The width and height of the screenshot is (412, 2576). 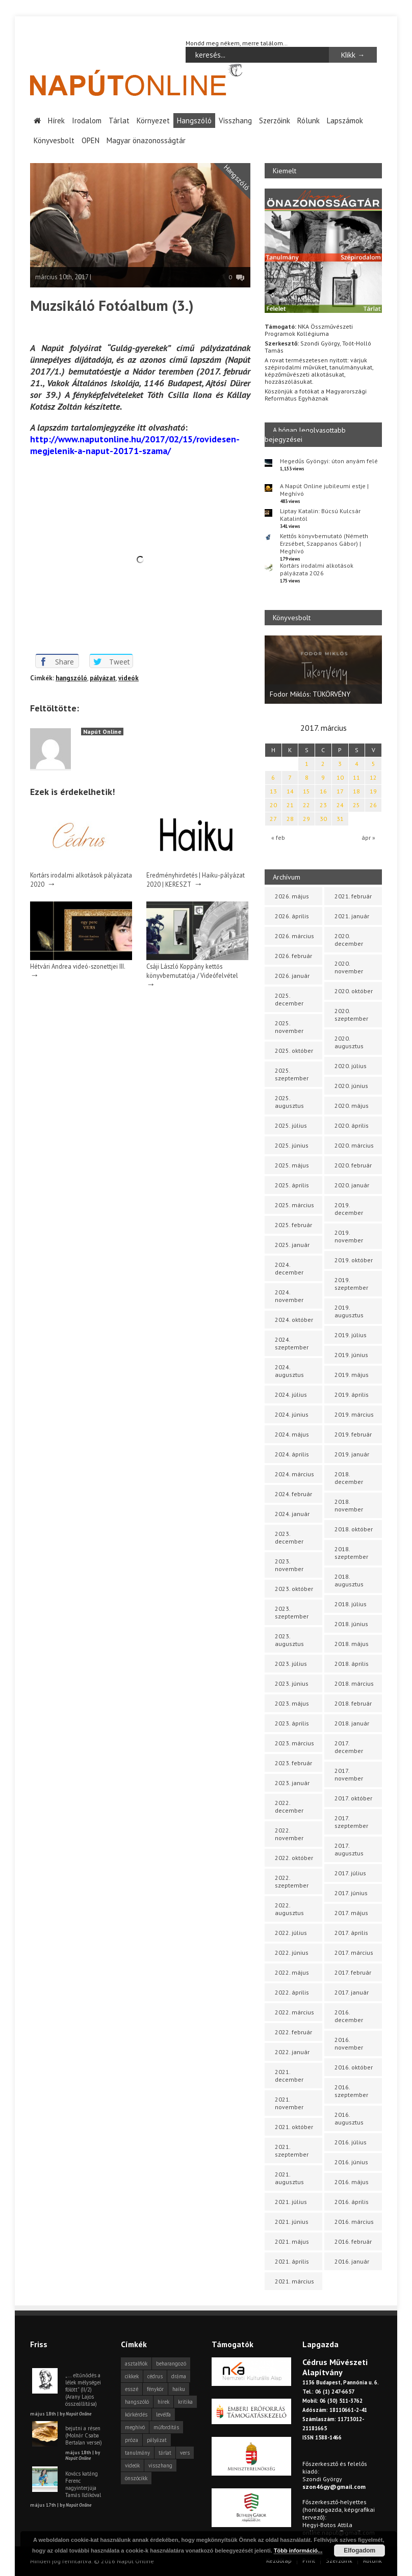 I want to click on « feb, so click(x=278, y=837).